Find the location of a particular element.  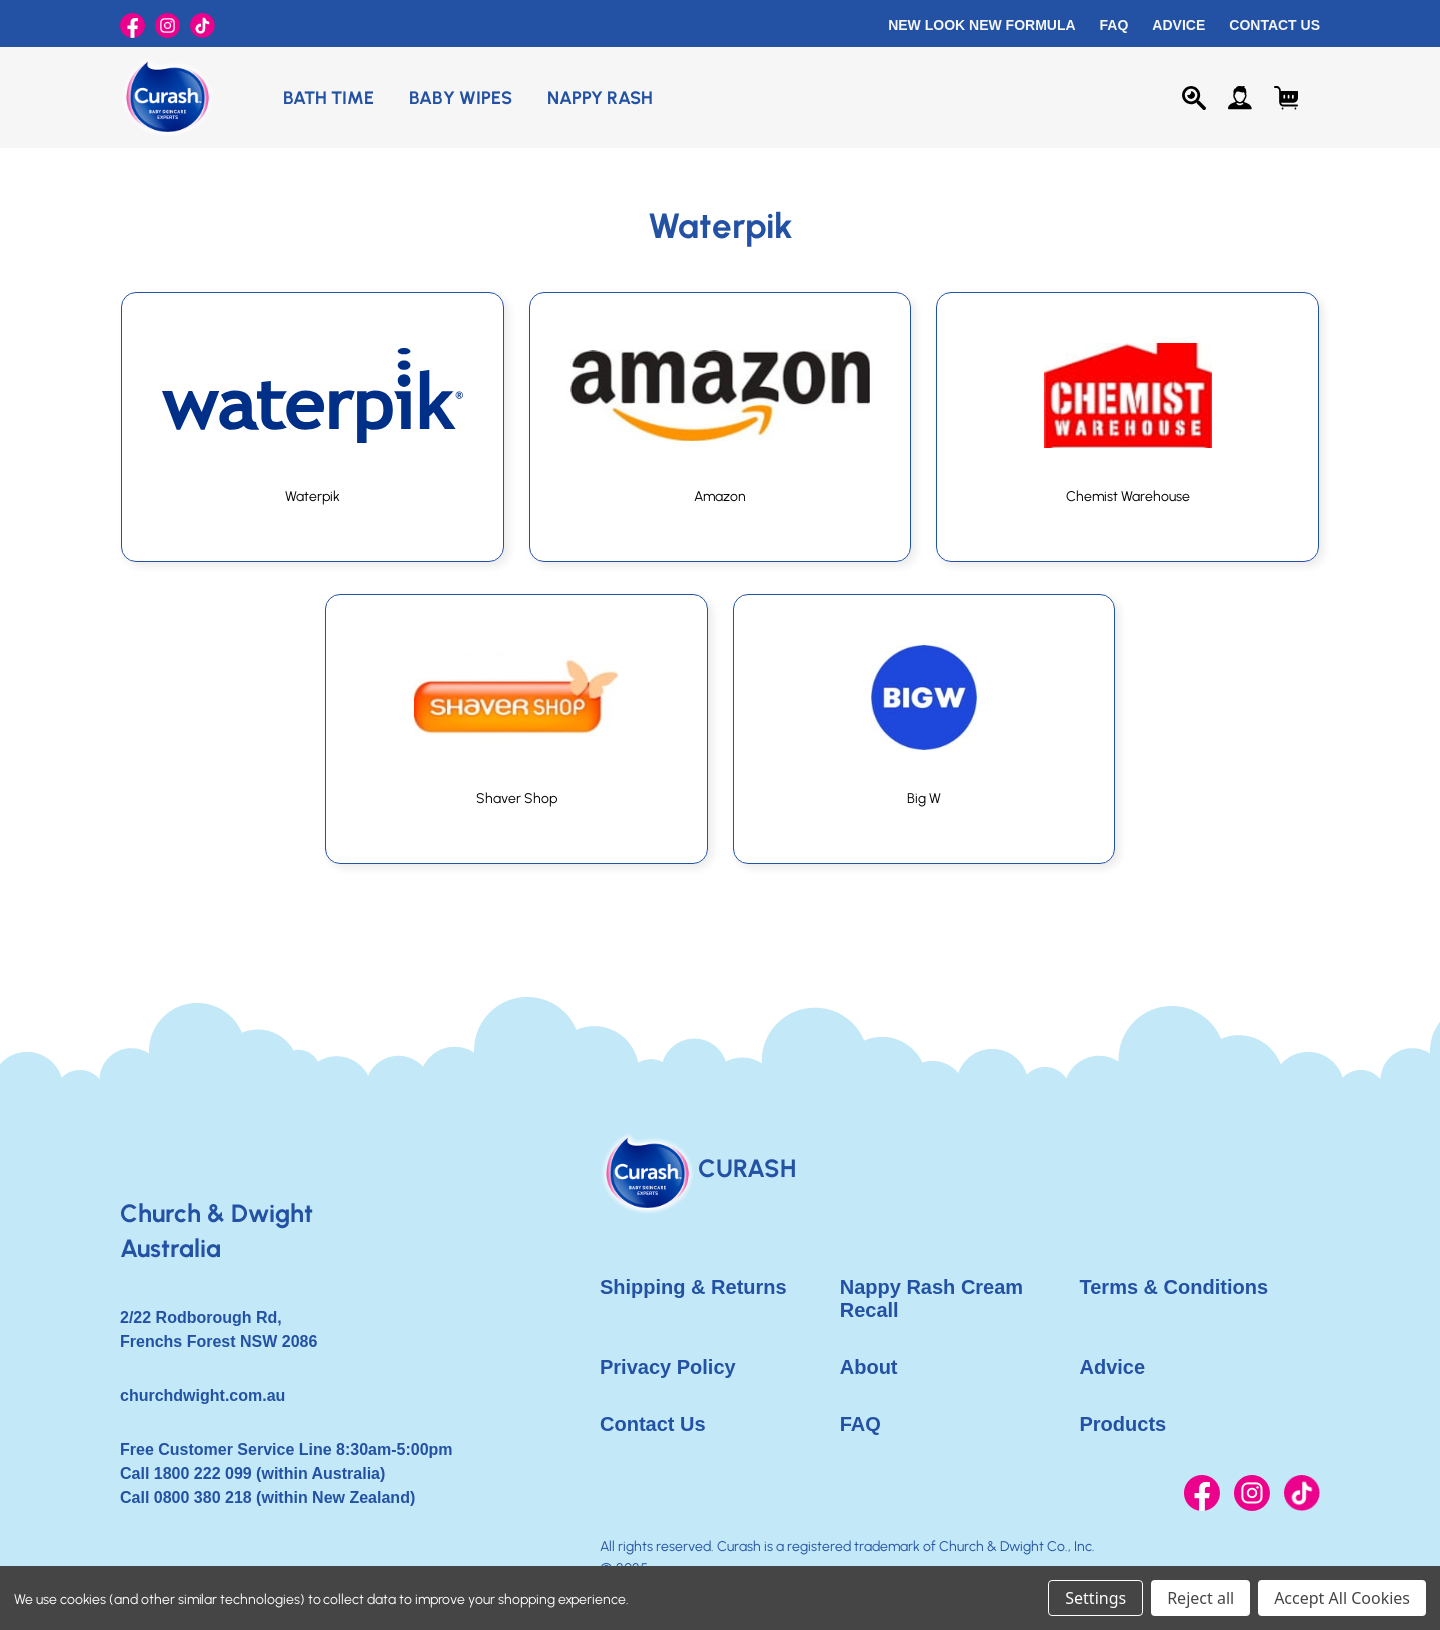

Nappy Rash is located at coordinates (600, 98).